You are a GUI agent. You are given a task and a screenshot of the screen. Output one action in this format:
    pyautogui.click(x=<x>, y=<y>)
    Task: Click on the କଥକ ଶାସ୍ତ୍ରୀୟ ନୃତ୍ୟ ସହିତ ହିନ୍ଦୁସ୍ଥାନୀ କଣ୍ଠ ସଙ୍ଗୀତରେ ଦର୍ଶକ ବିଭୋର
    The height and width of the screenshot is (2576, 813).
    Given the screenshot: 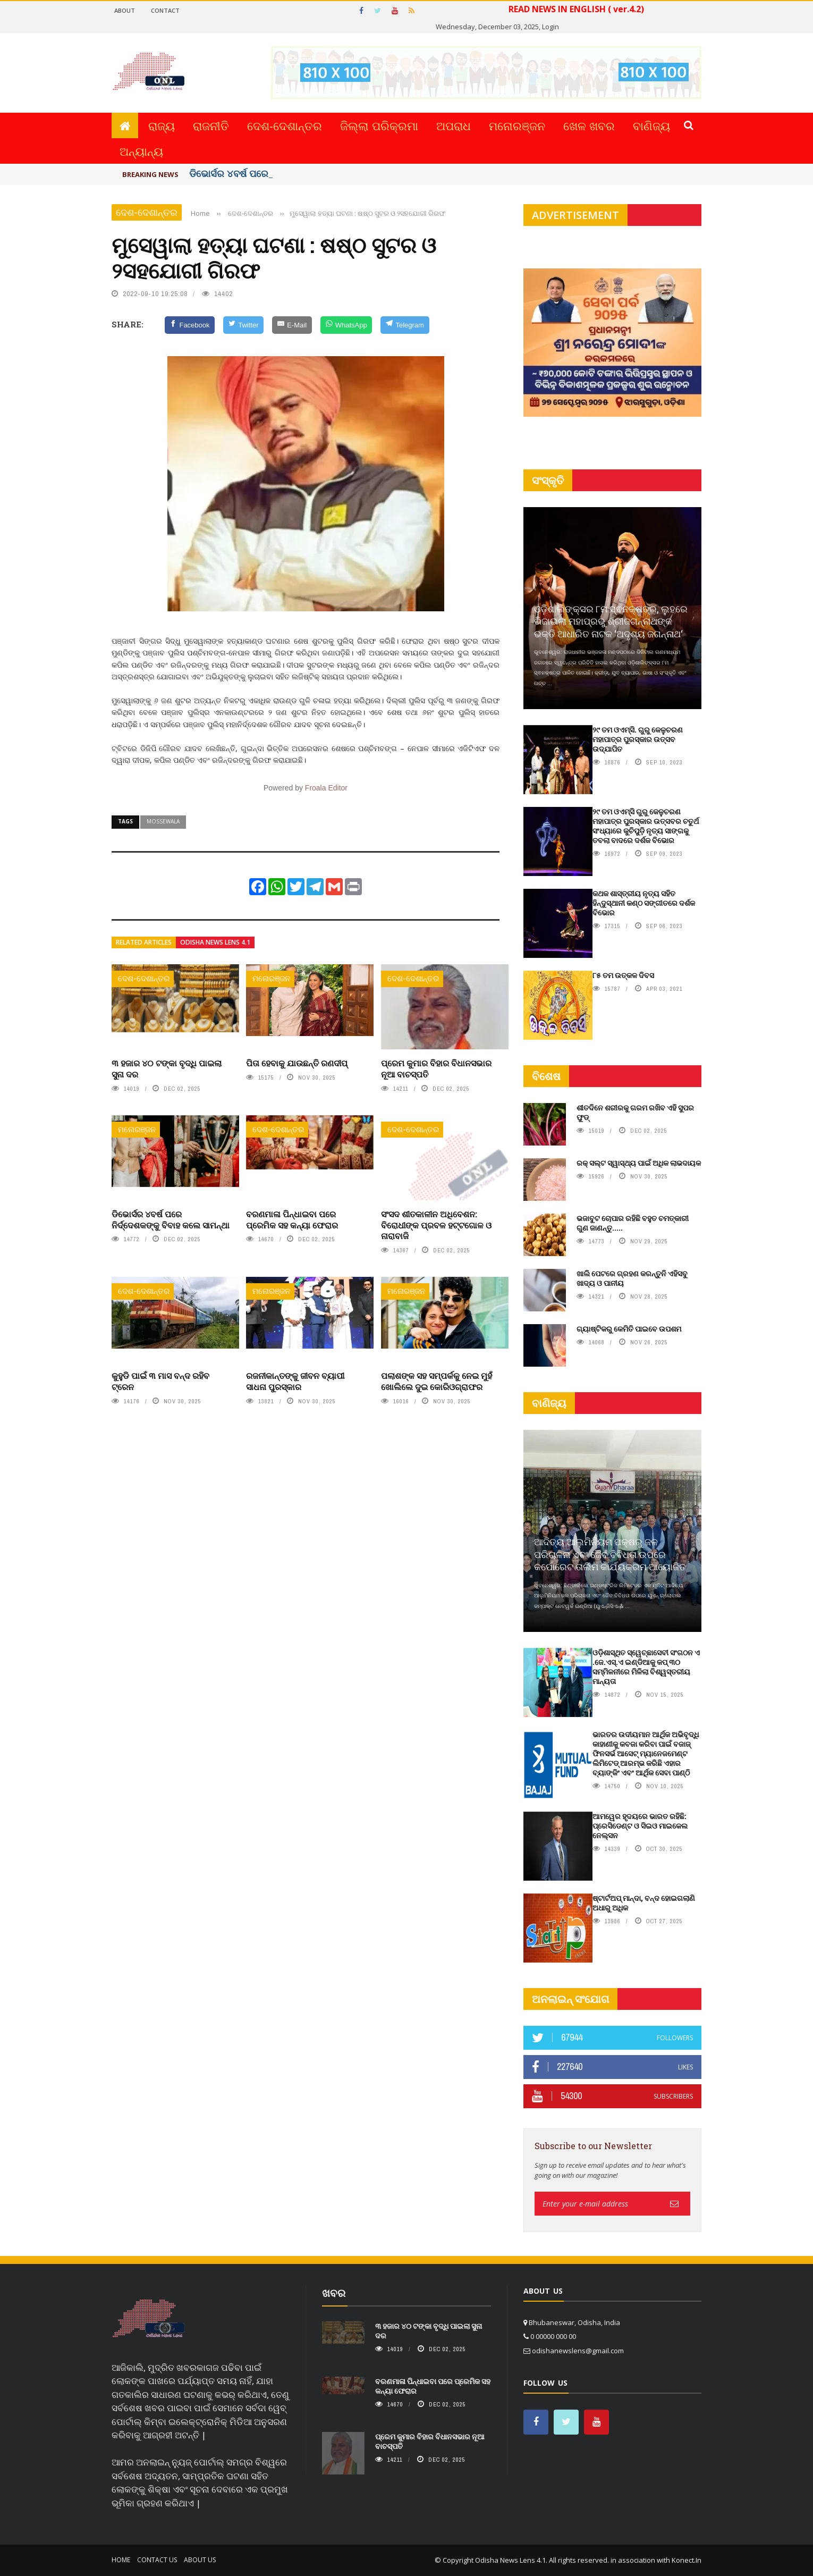 What is the action you would take?
    pyautogui.click(x=643, y=902)
    